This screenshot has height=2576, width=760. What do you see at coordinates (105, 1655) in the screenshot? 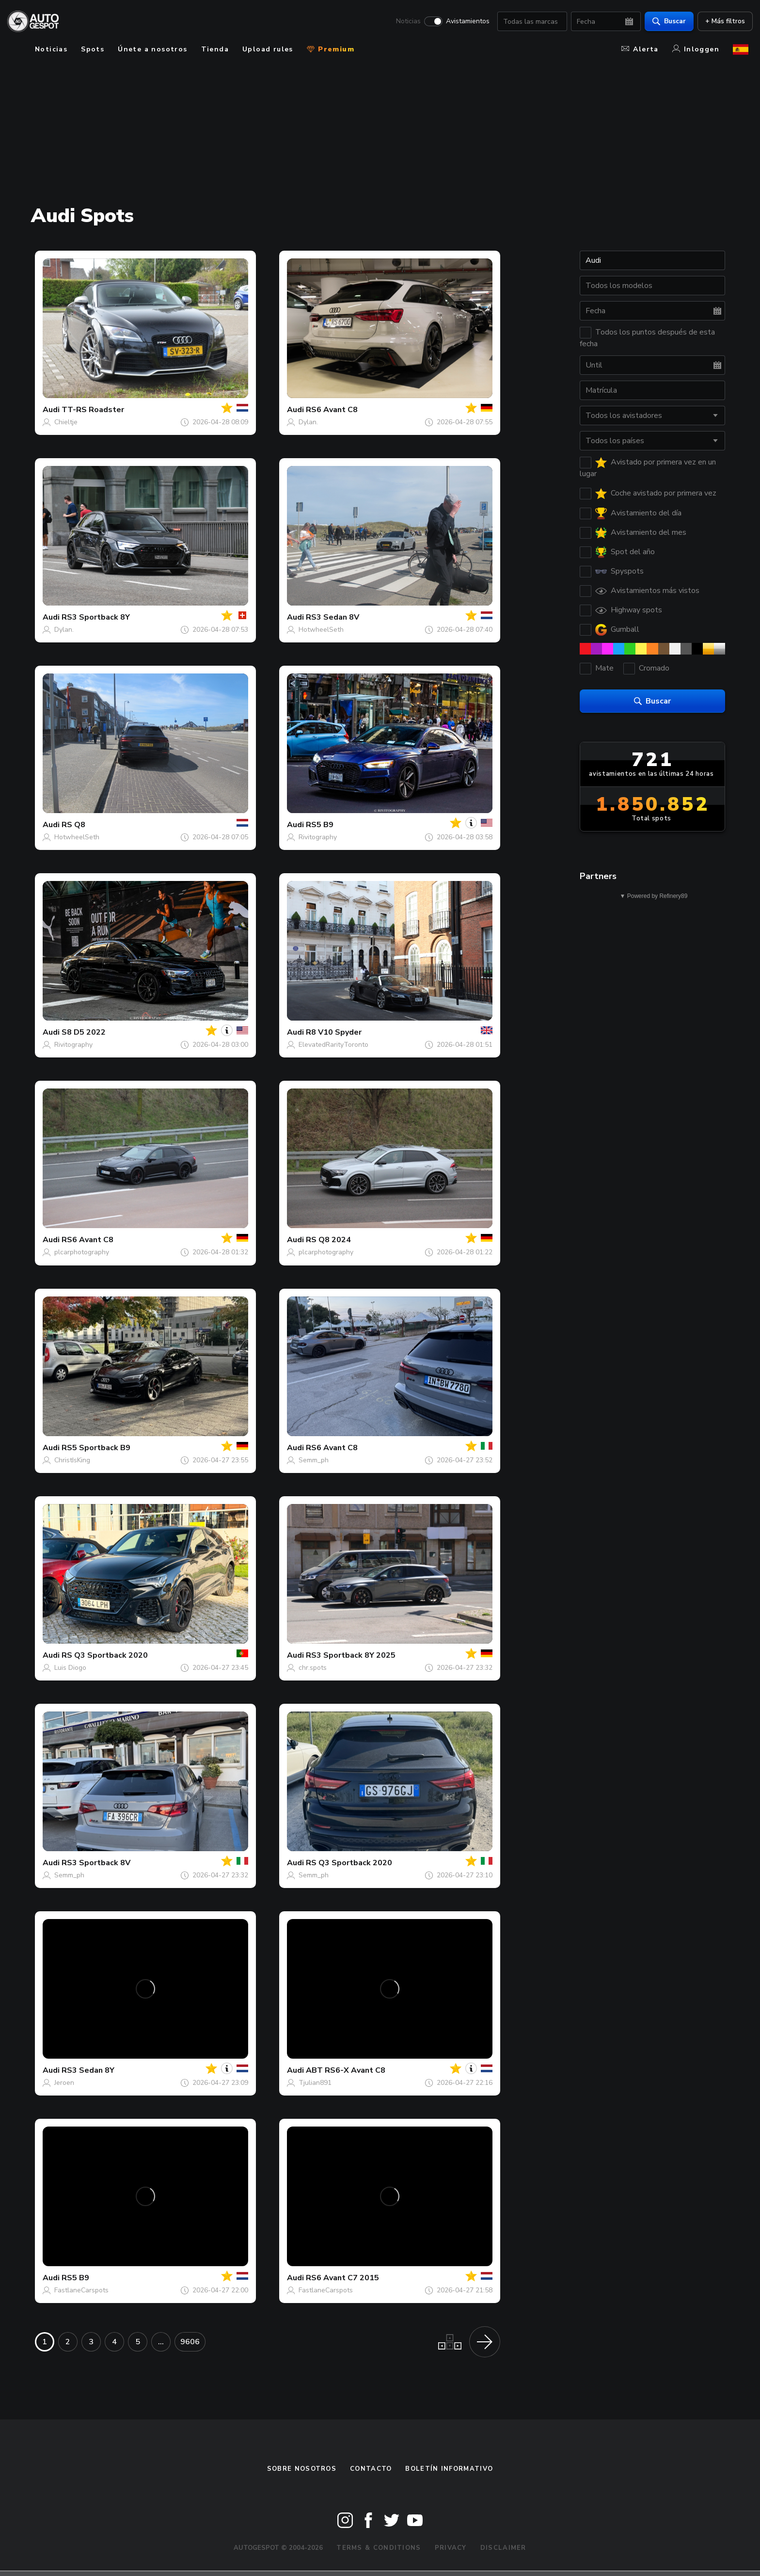
I see `RS Q3 Sportback 2020` at bounding box center [105, 1655].